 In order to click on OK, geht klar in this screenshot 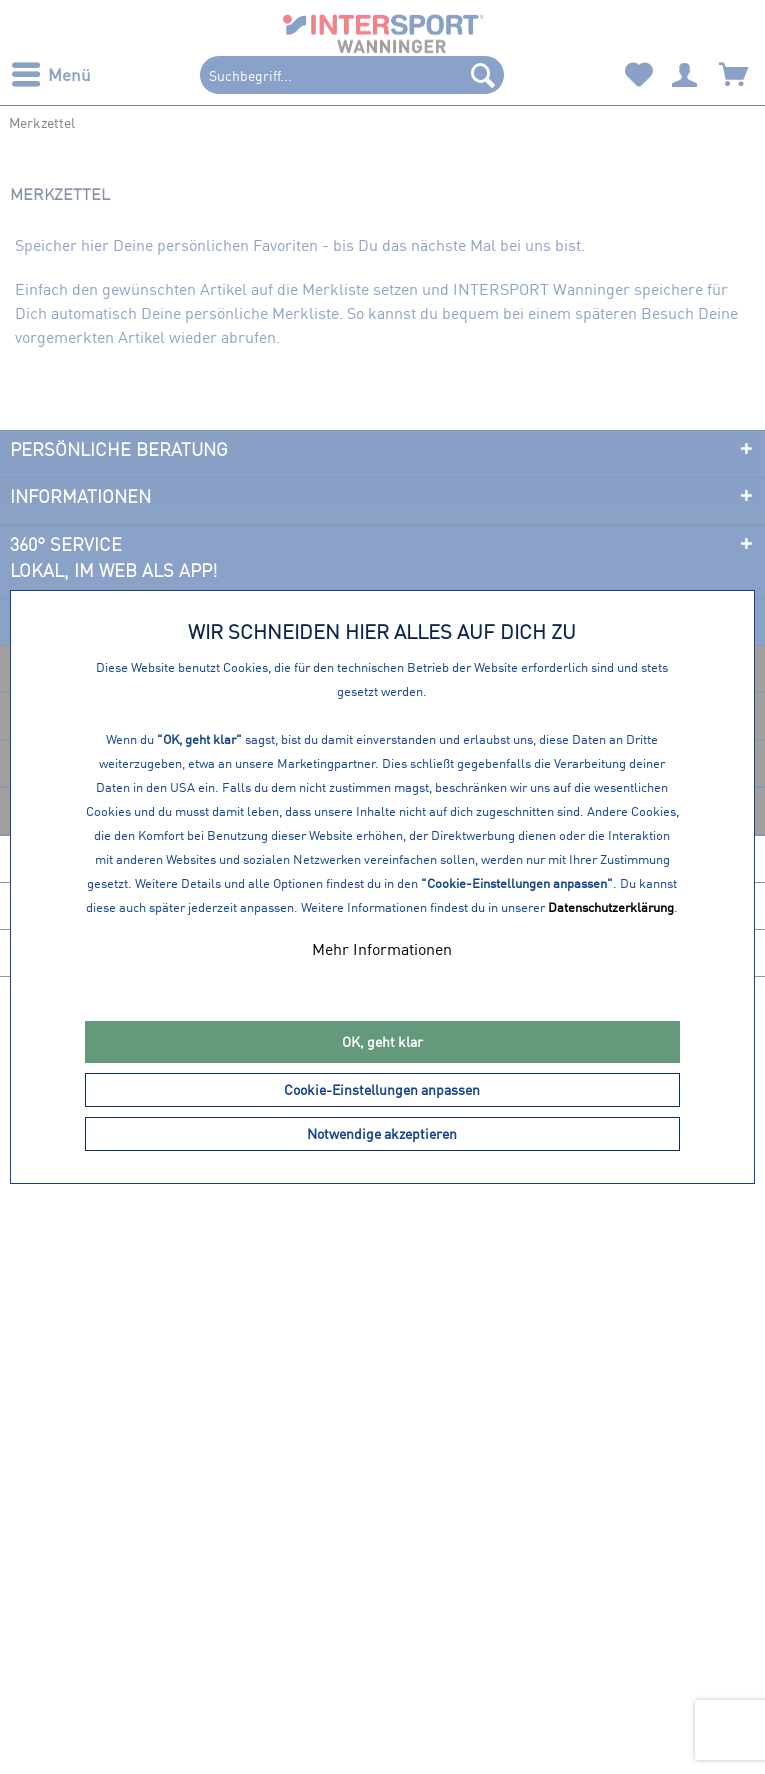, I will do `click(382, 1041)`.